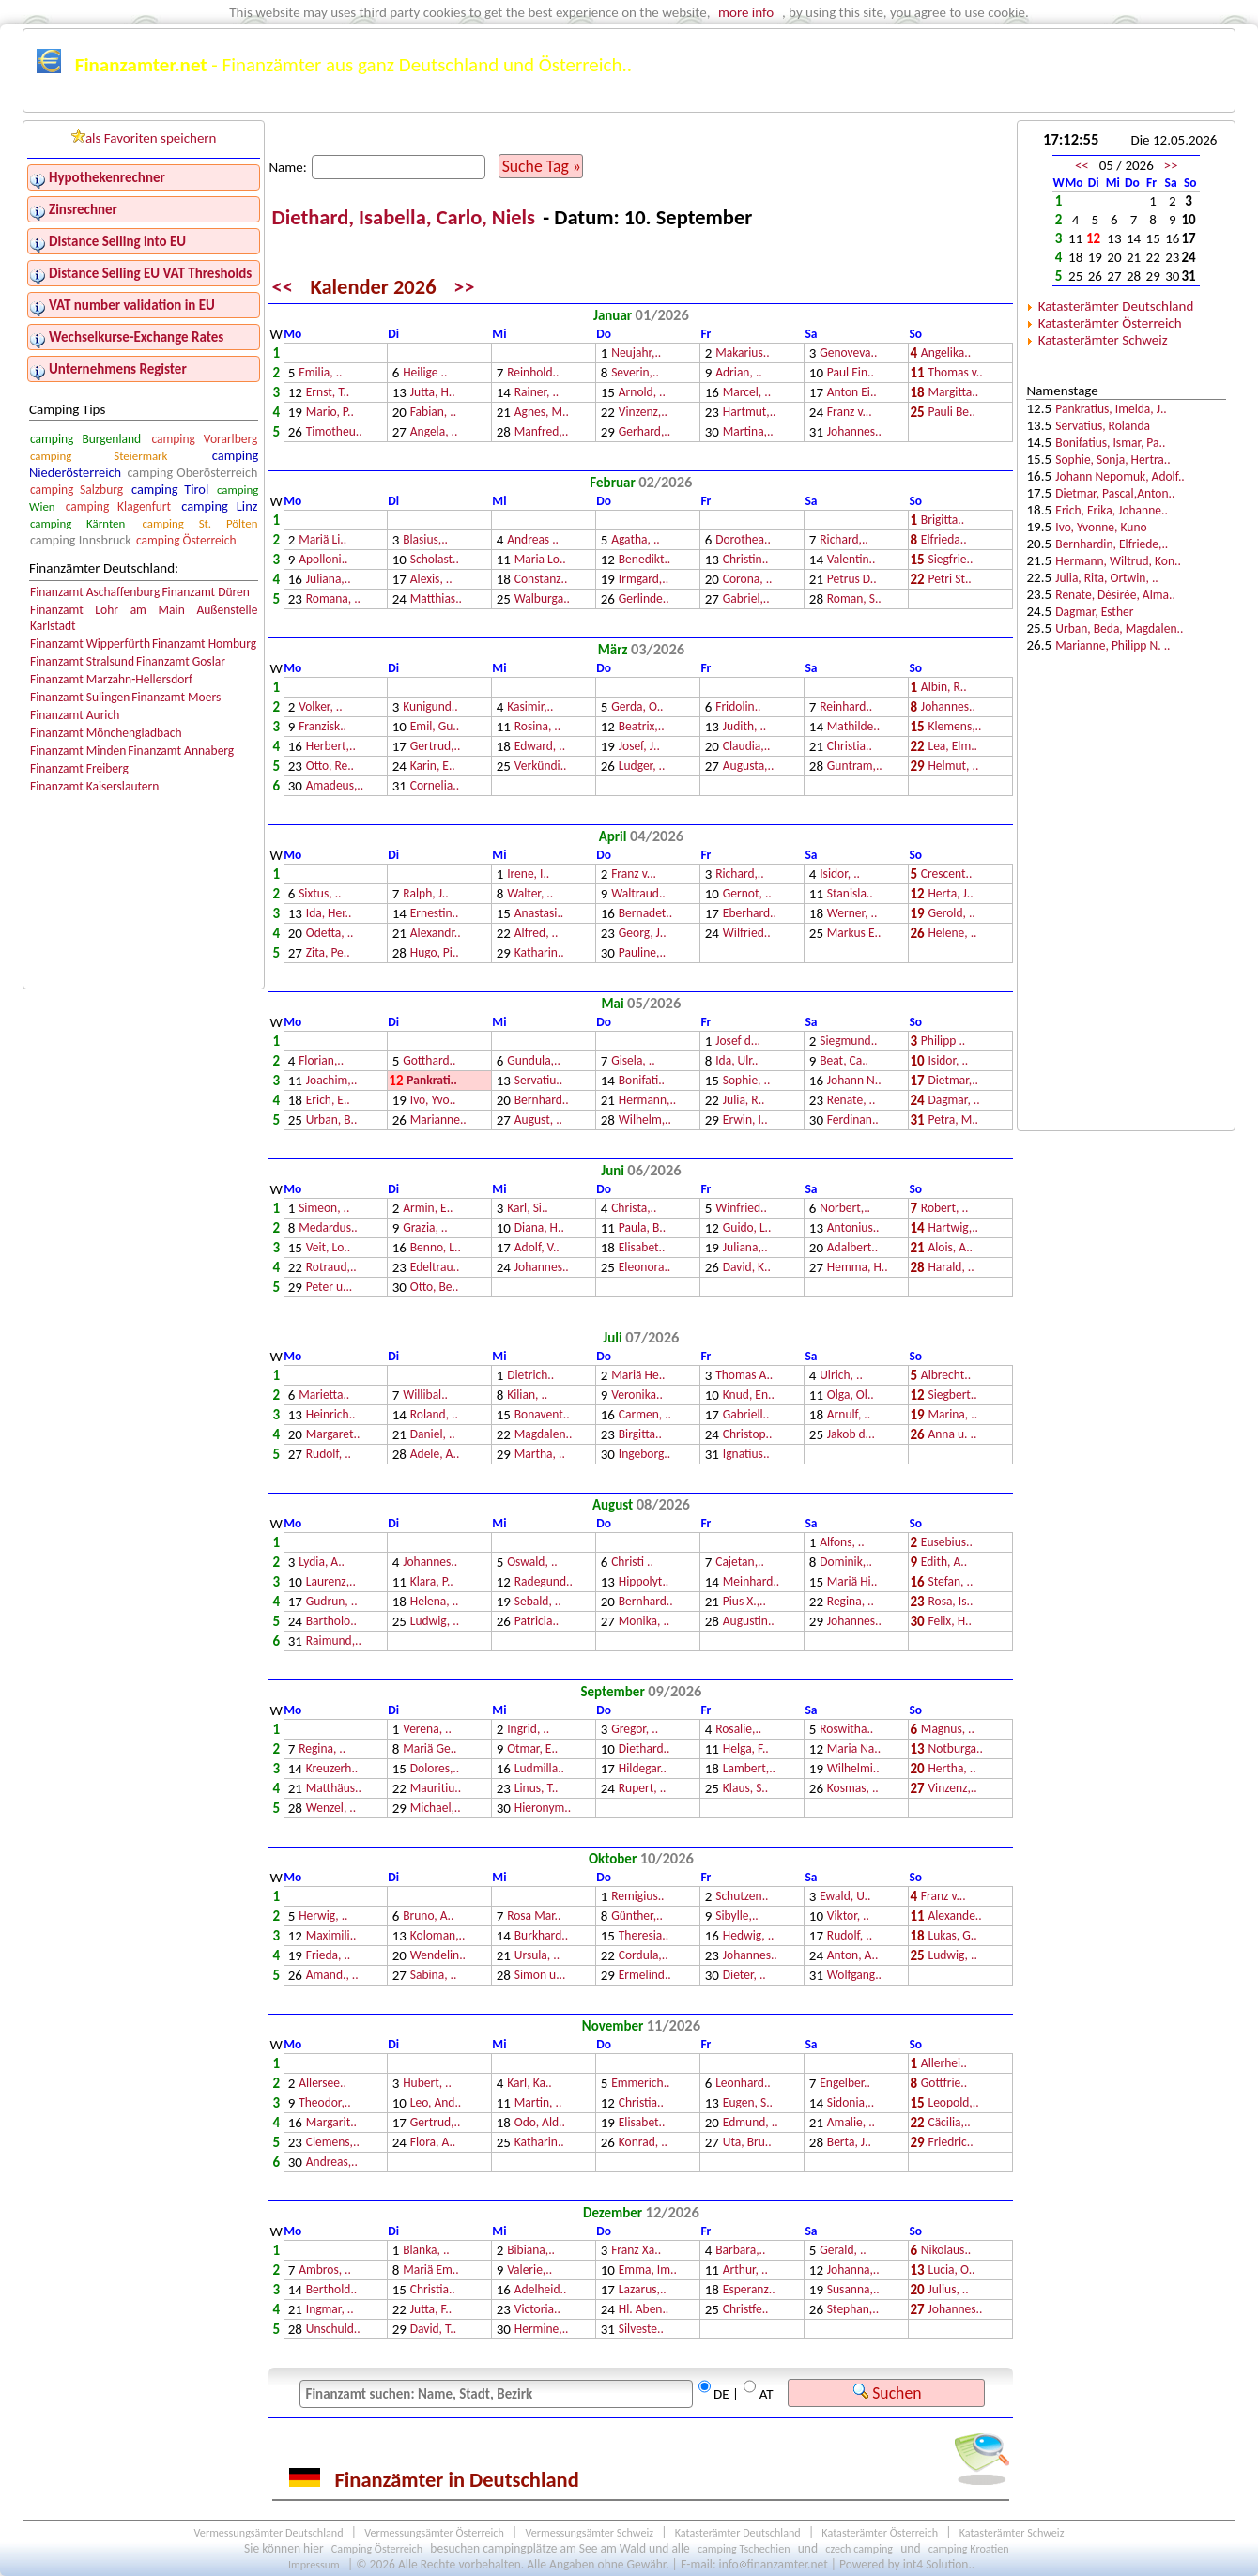  Describe the element at coordinates (204, 644) in the screenshot. I see `Finanzamt Homburg` at that location.